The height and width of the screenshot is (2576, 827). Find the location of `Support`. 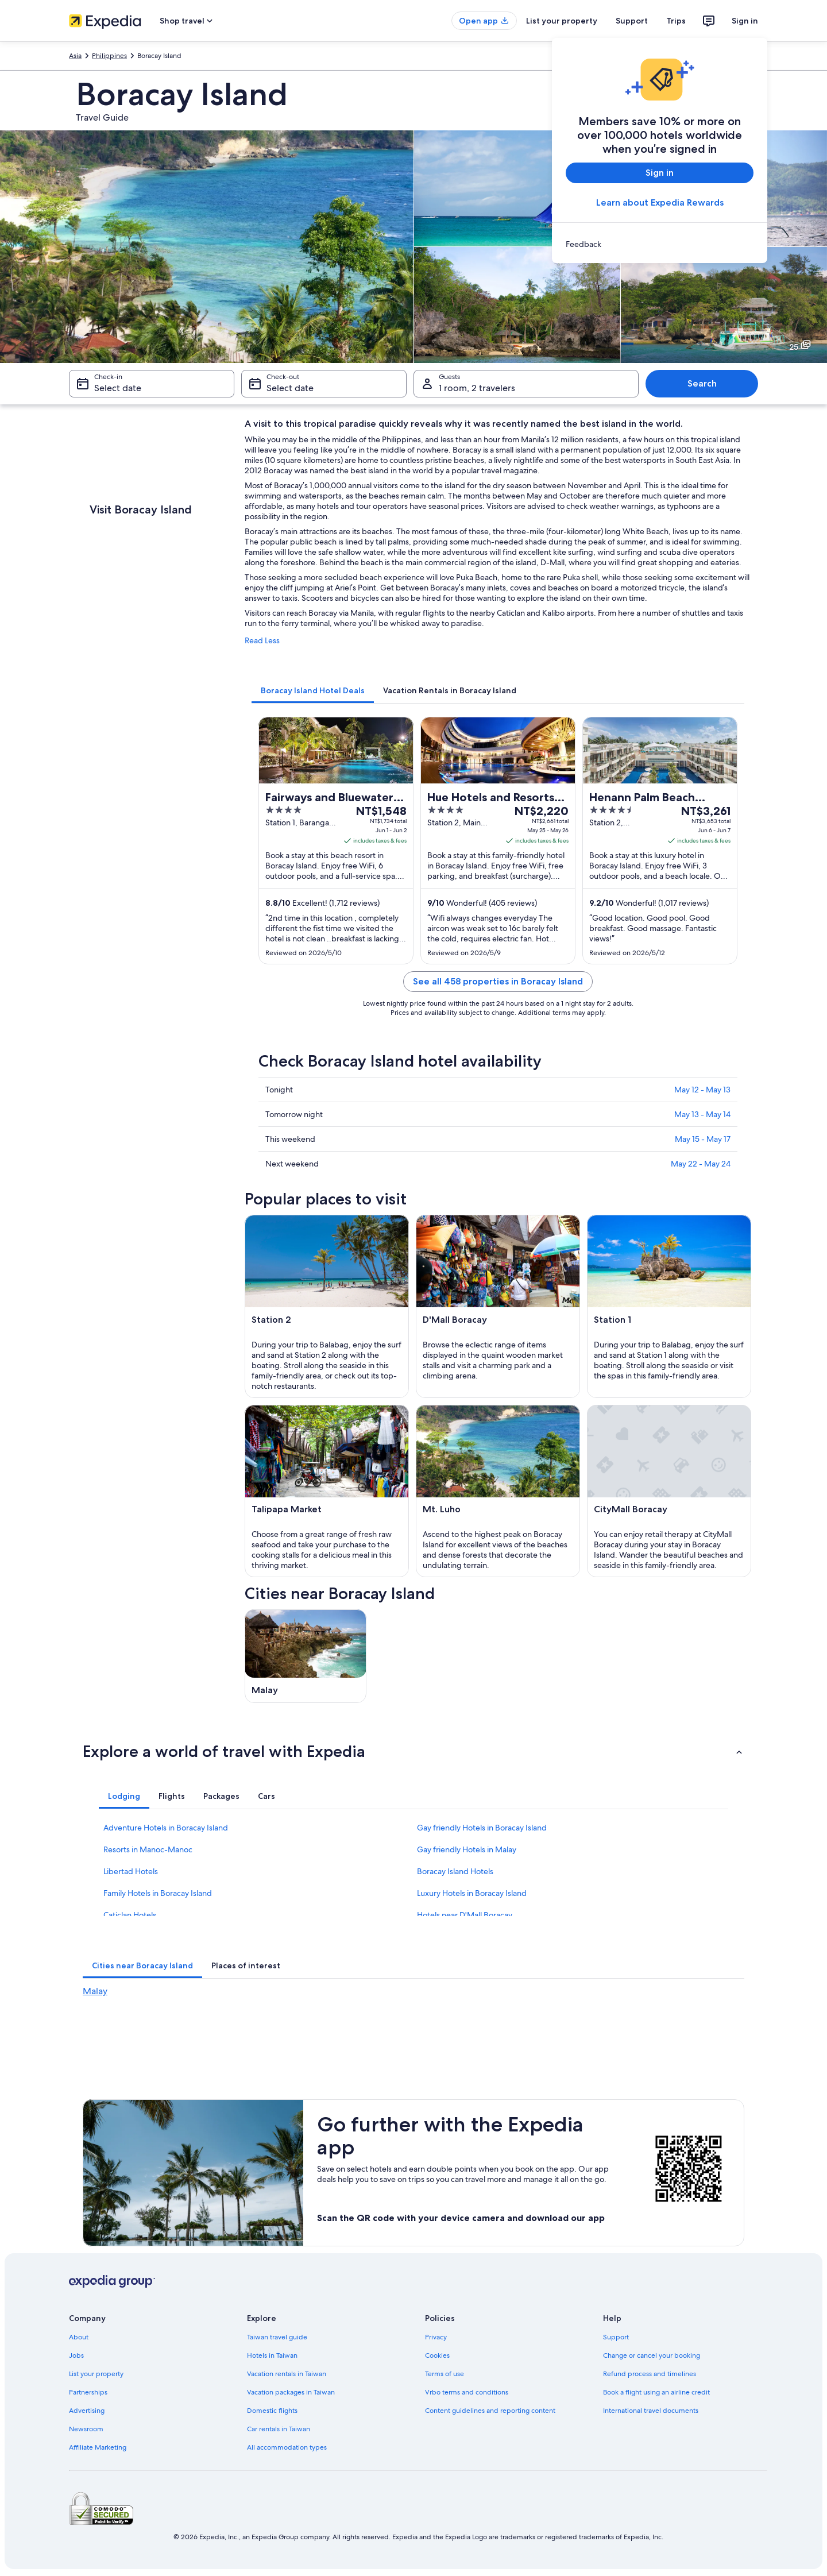

Support is located at coordinates (632, 21).